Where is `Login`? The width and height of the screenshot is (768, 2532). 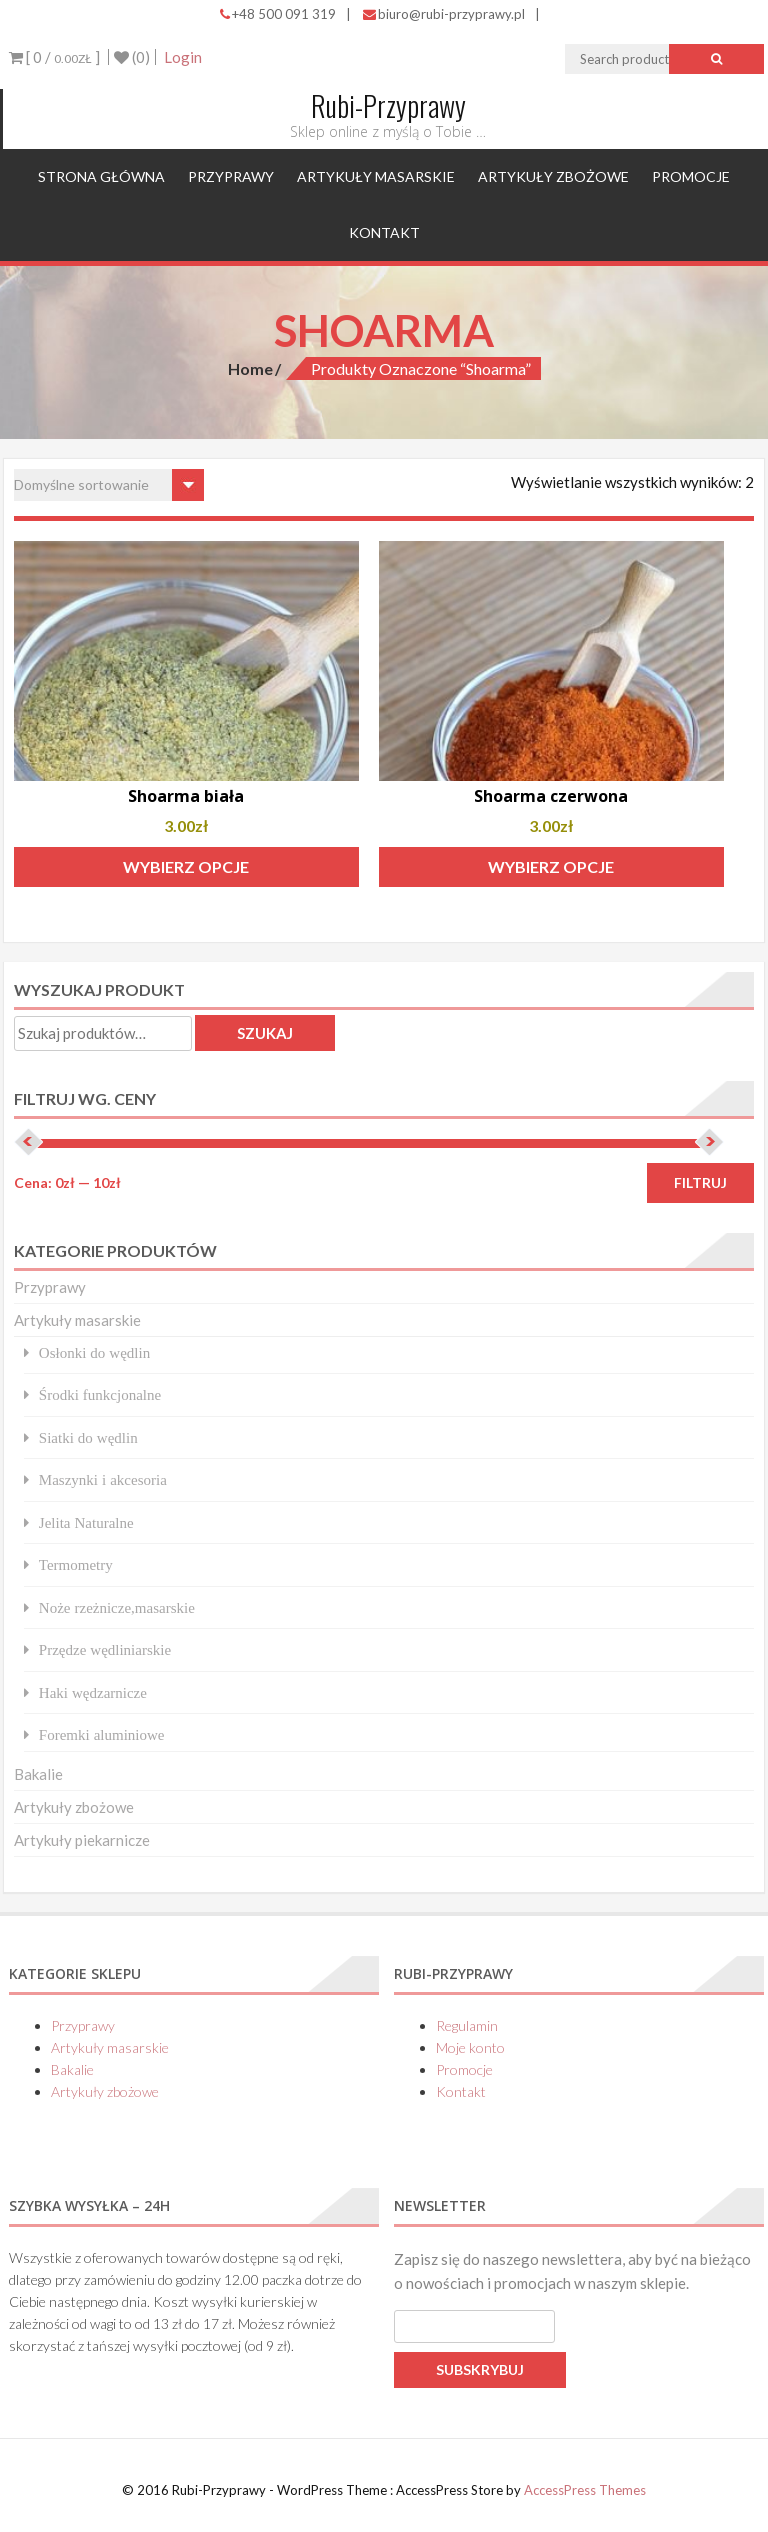 Login is located at coordinates (183, 57).